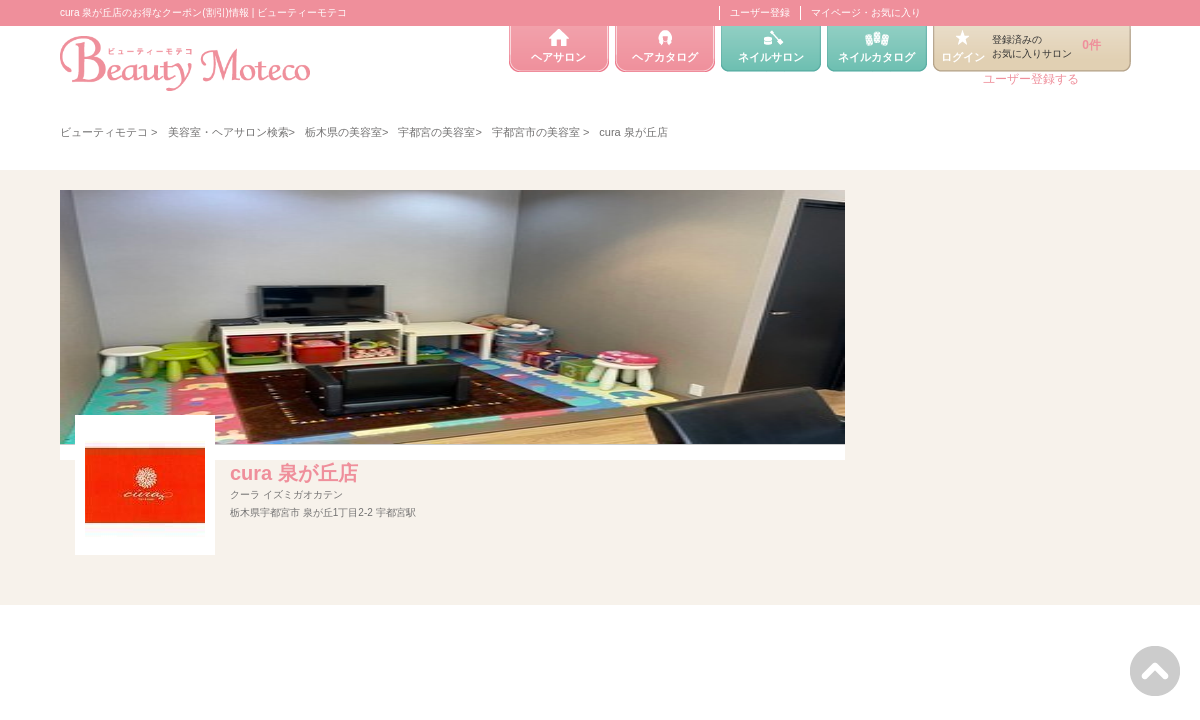 The image size is (1200, 720). I want to click on ユーザー登録, so click(760, 12).